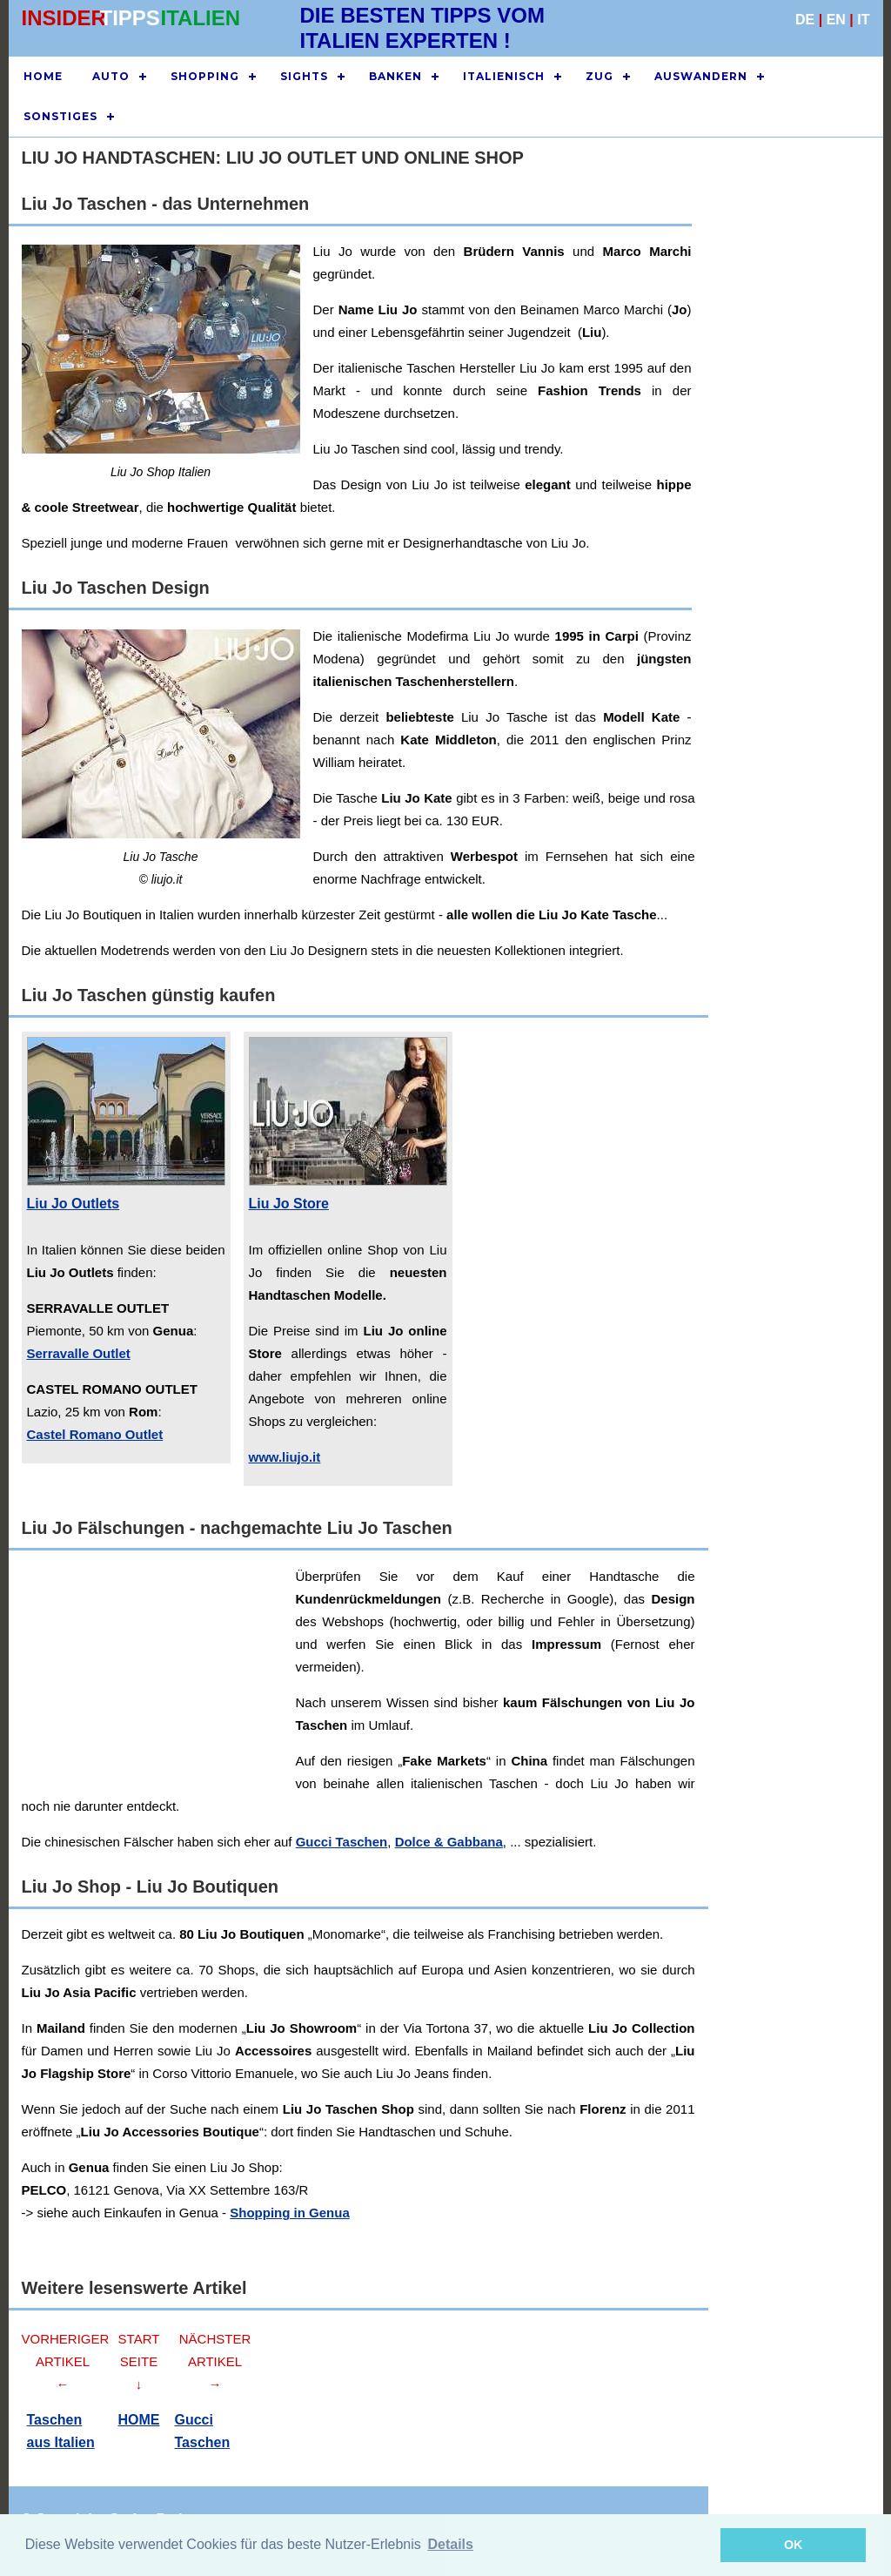 The height and width of the screenshot is (2576, 891). Describe the element at coordinates (804, 19) in the screenshot. I see `DE` at that location.